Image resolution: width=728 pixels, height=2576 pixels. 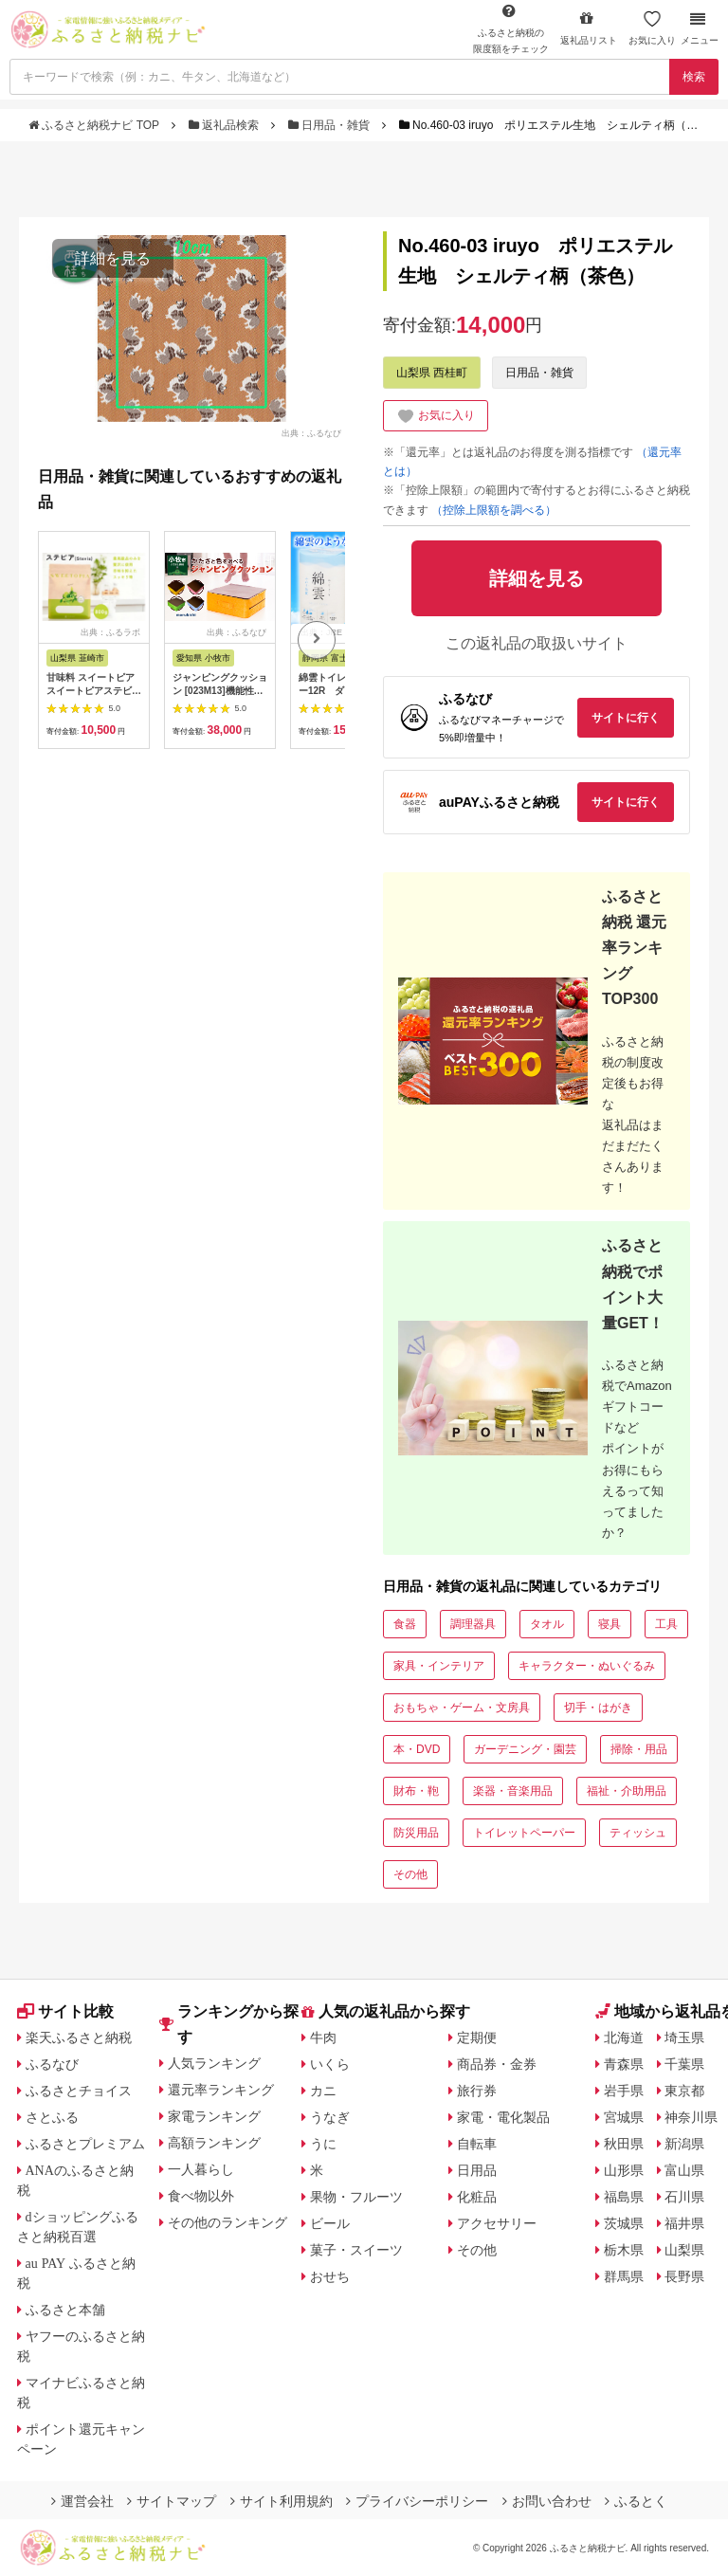 I want to click on ガーデニング・園芸, so click(x=525, y=1749).